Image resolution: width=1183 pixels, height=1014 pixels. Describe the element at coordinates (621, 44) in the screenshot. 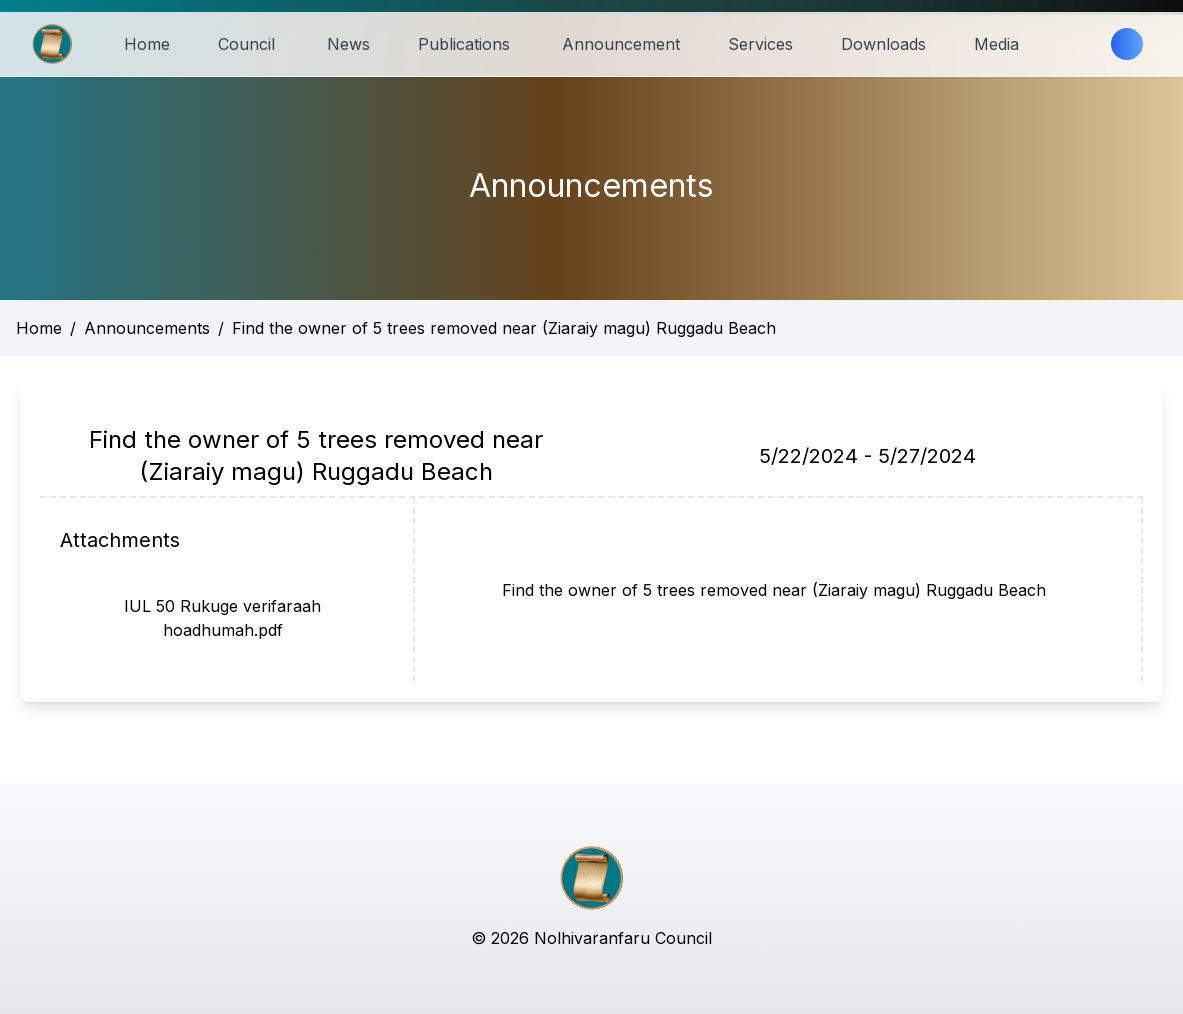

I see `Announcement` at that location.